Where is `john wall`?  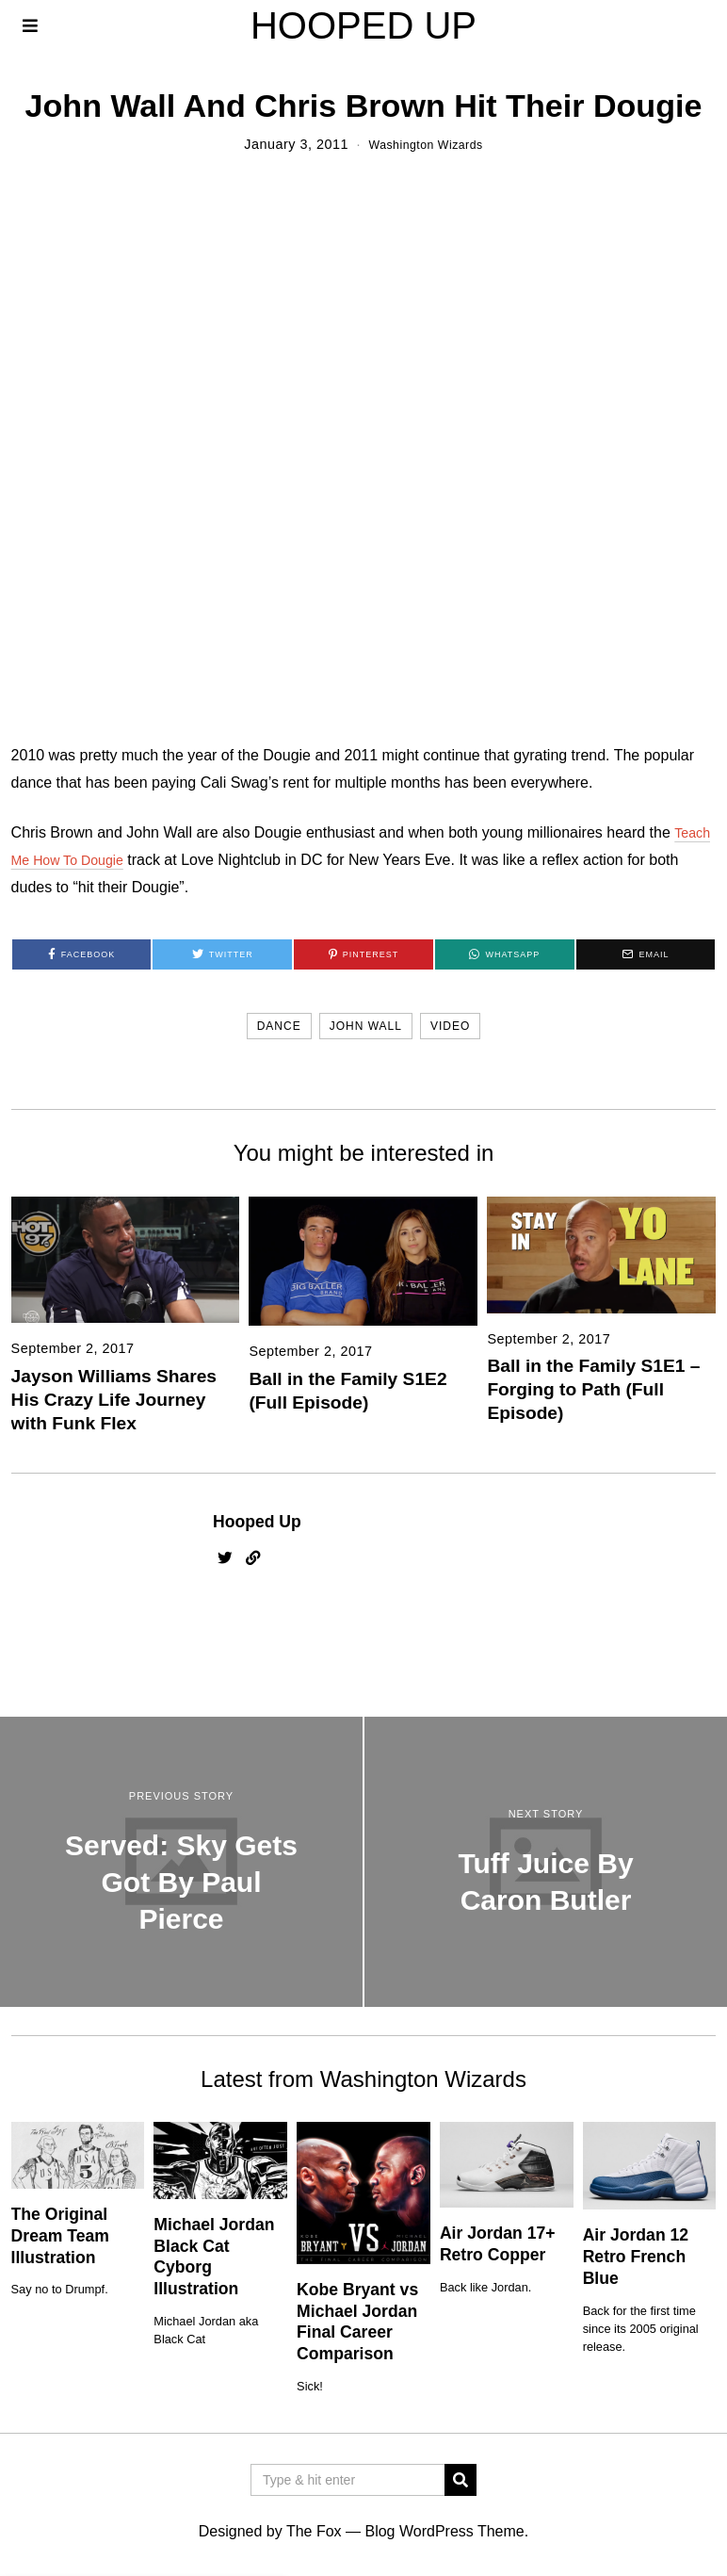
john wall is located at coordinates (366, 1026).